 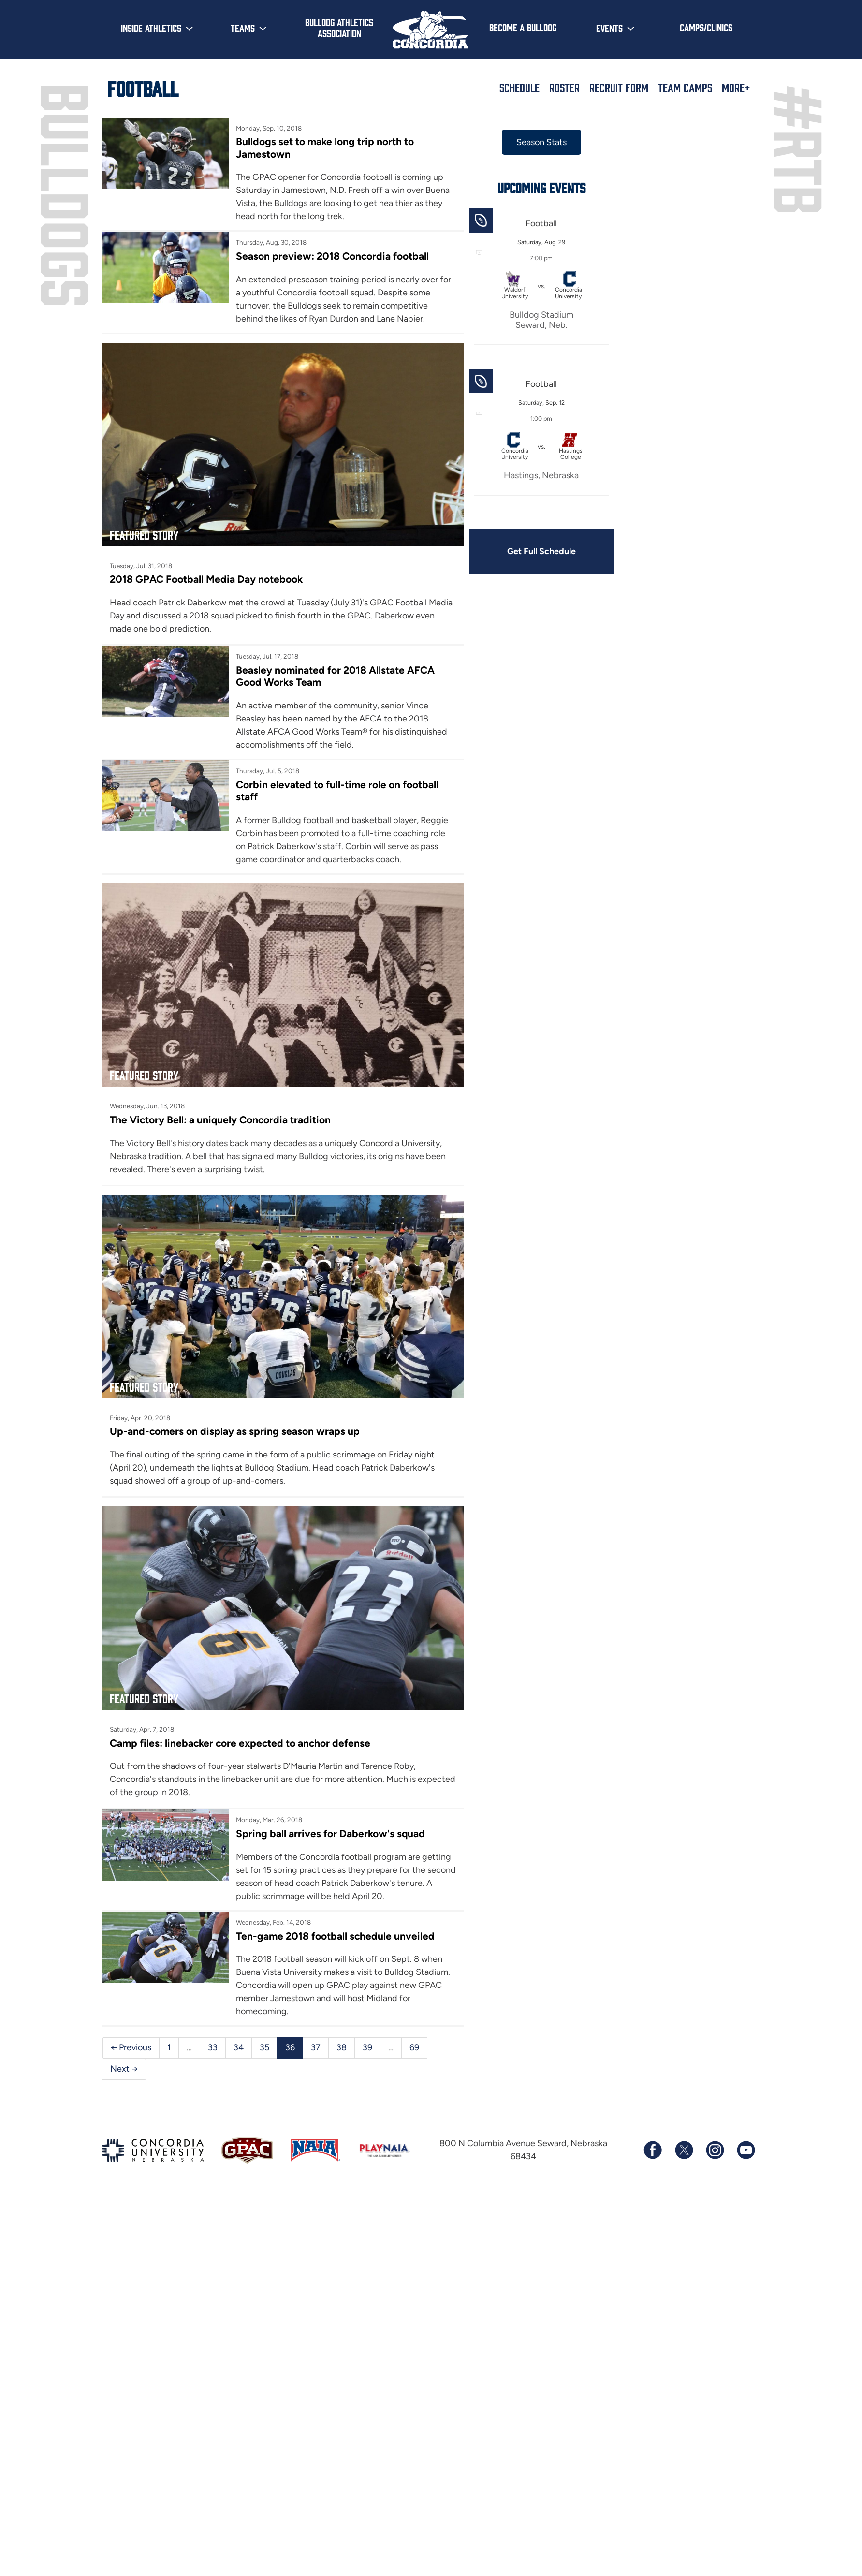 I want to click on 34, so click(x=239, y=2047).